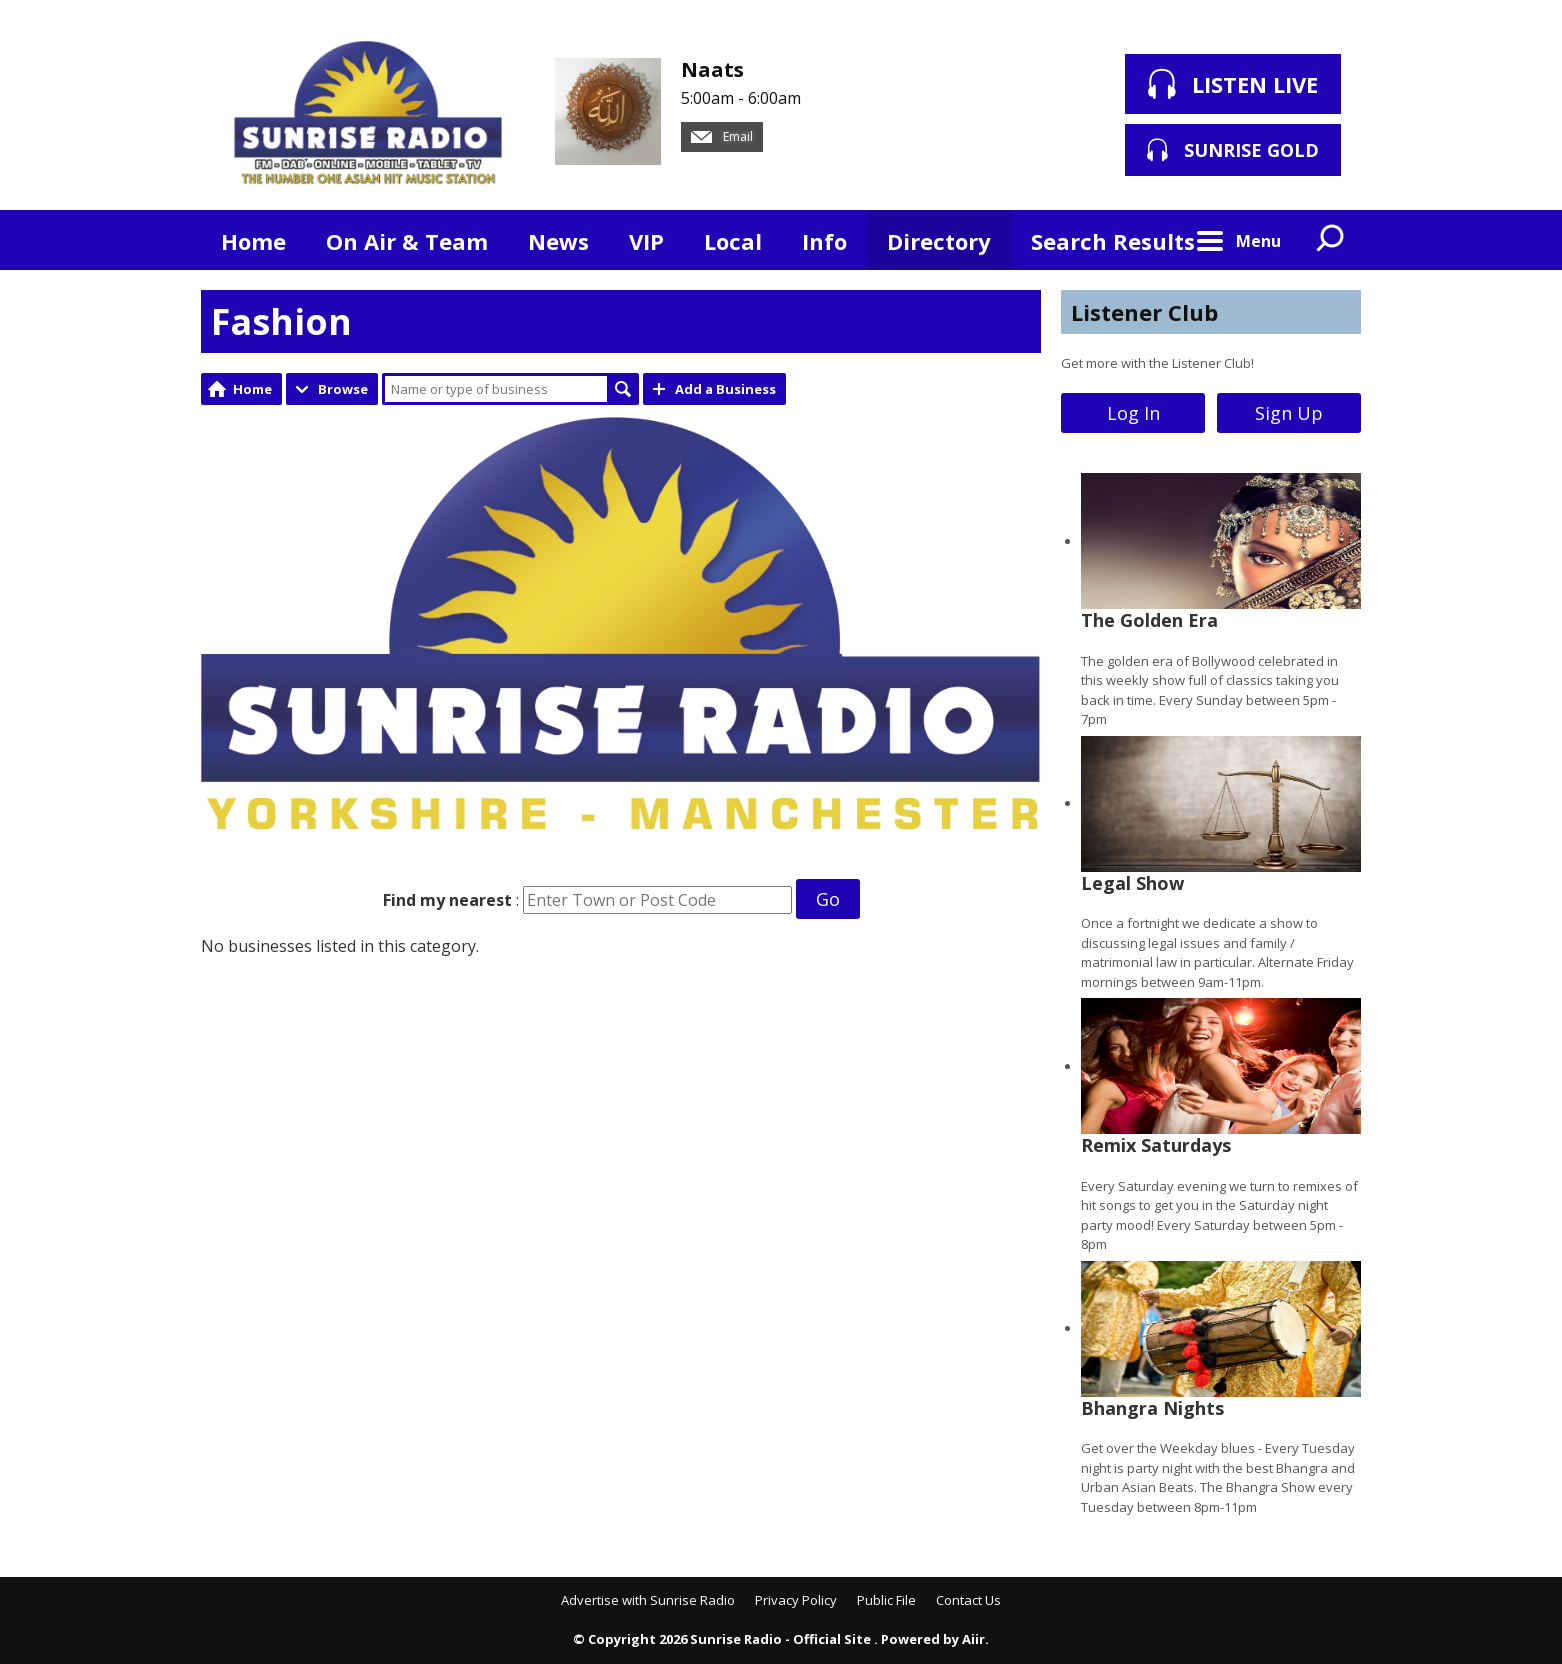 Image resolution: width=1562 pixels, height=1664 pixels. What do you see at coordinates (939, 241) in the screenshot?
I see `Directory` at bounding box center [939, 241].